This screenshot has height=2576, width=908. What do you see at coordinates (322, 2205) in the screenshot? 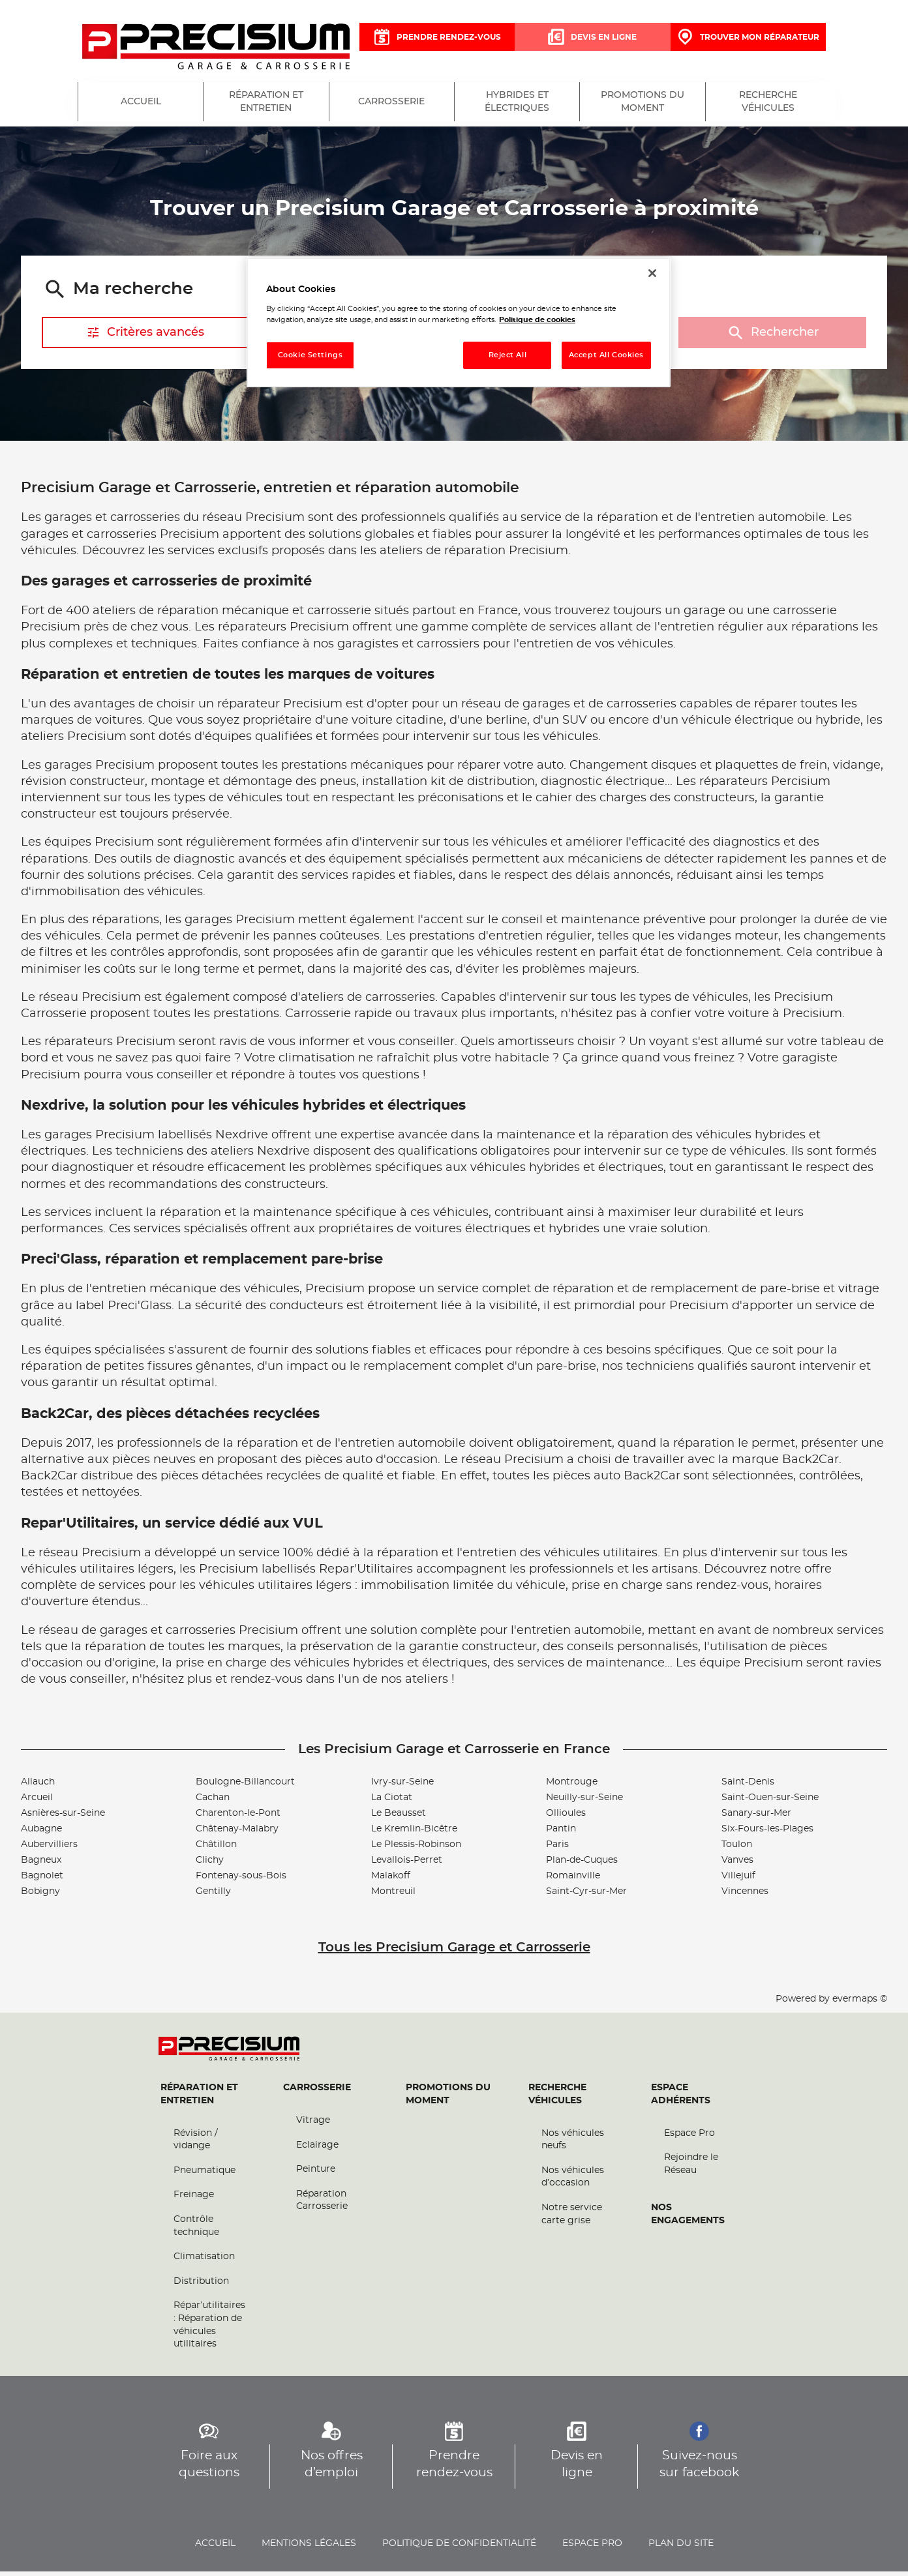
I see `Réparation Carrosserie` at bounding box center [322, 2205].